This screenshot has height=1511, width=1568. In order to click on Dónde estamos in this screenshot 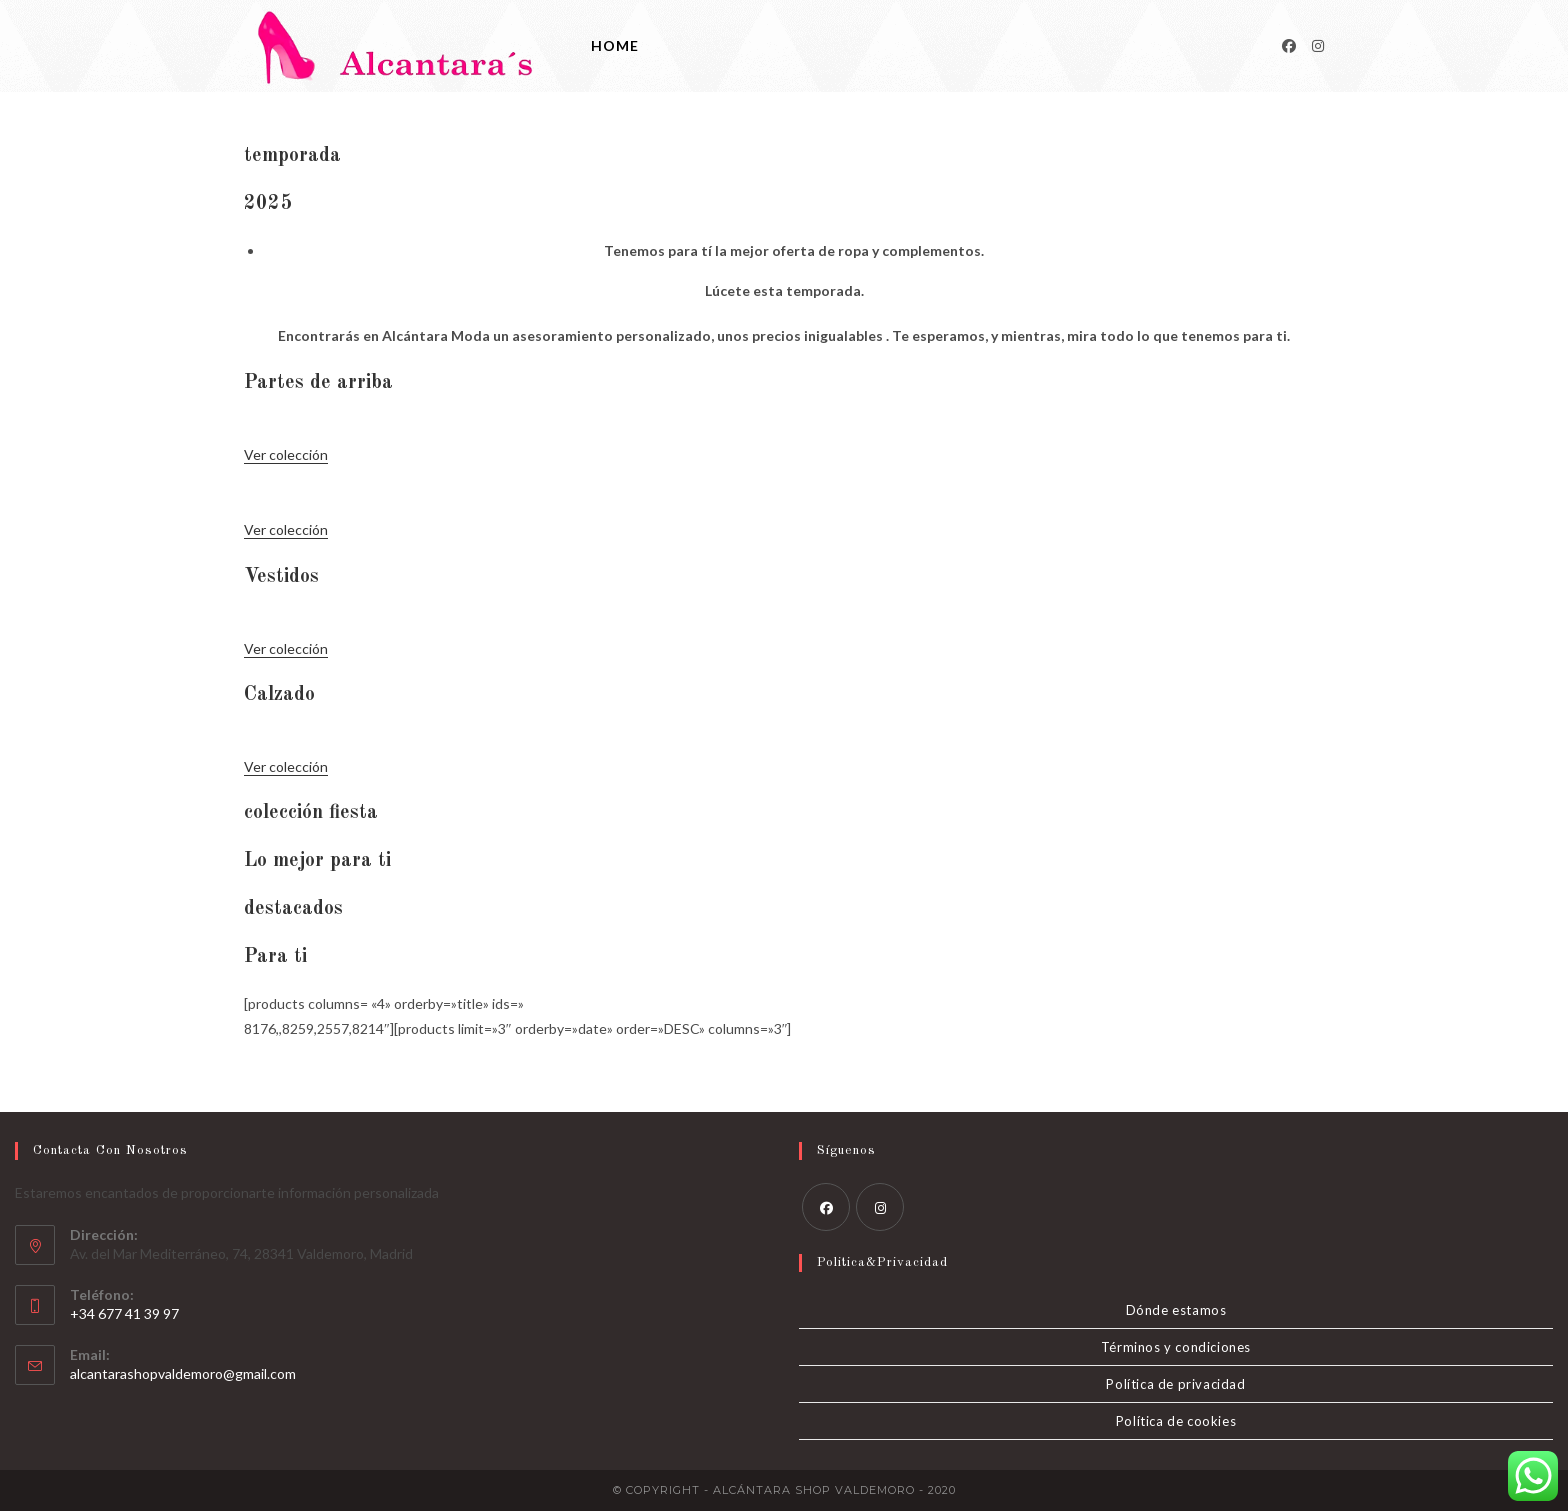, I will do `click(1176, 1310)`.